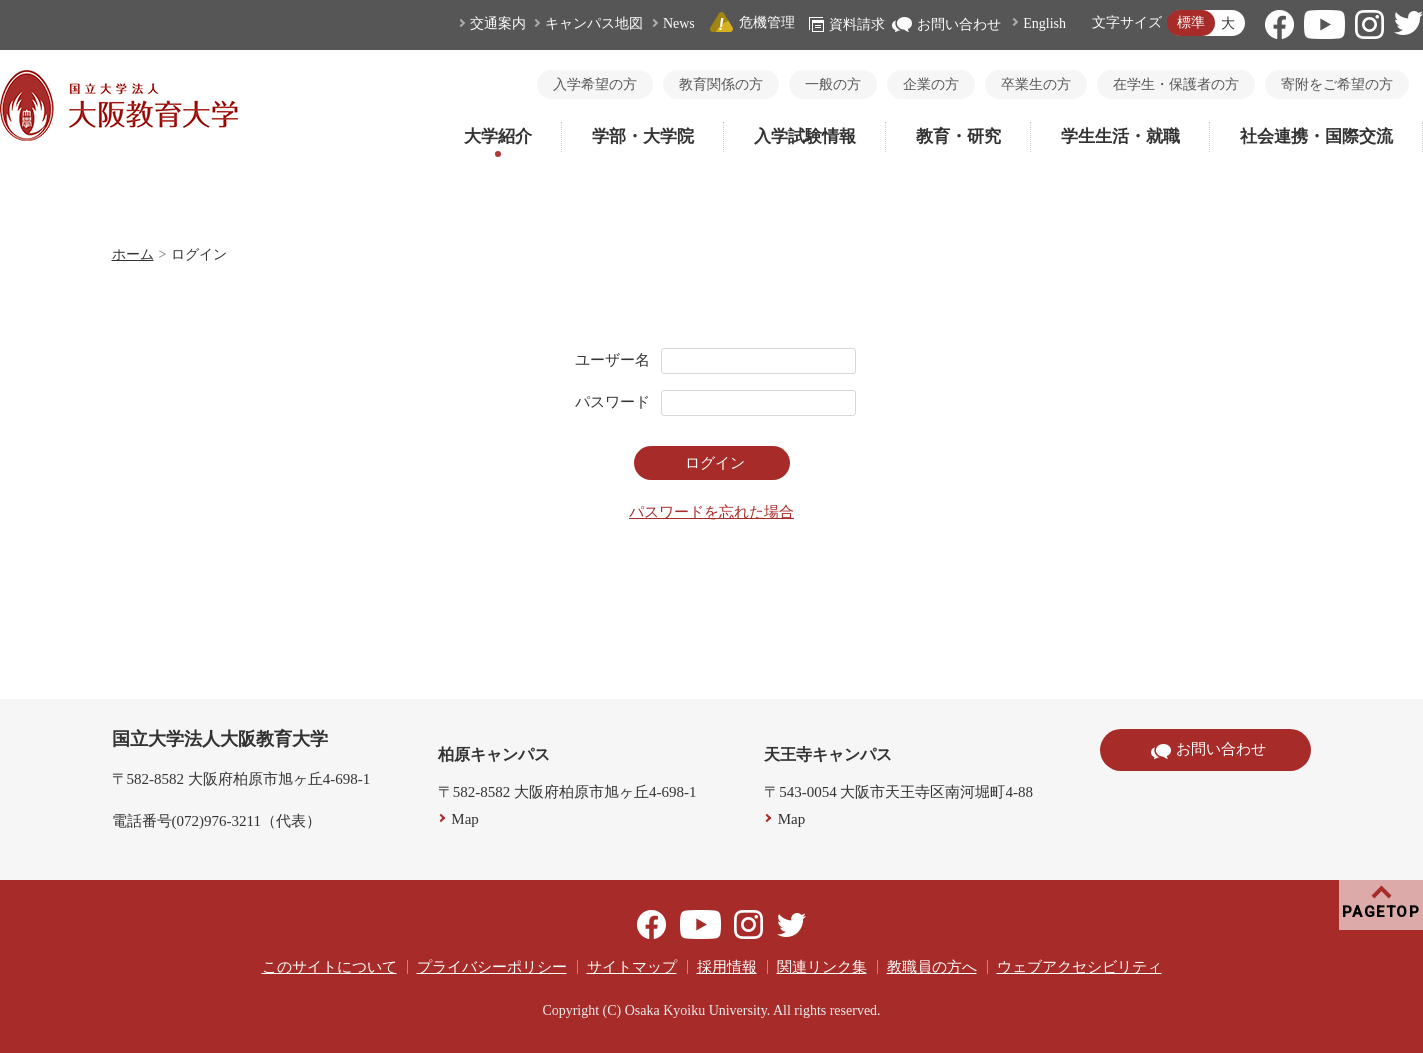 This screenshot has width=1423, height=1053. I want to click on PAGETOP, so click(1381, 912).